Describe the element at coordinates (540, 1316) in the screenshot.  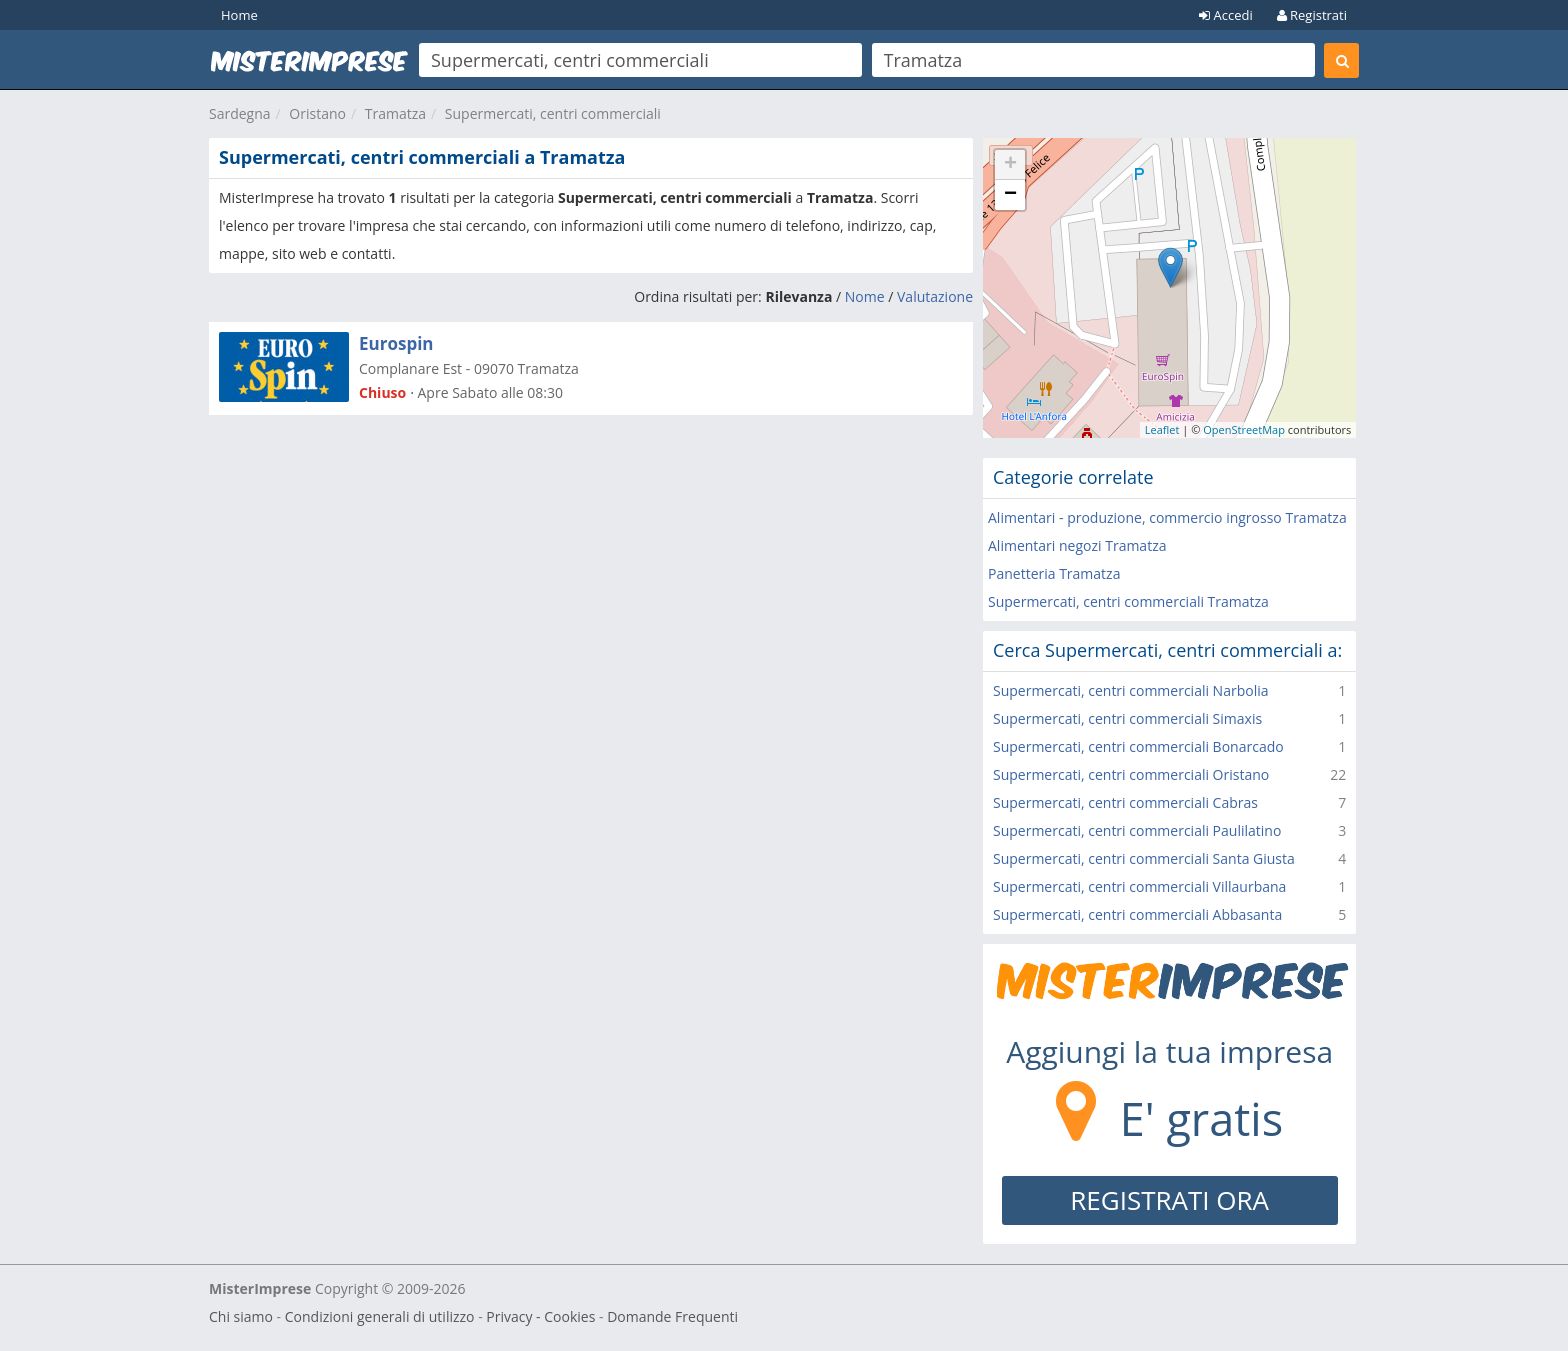
I see `Privacy - Cookies` at that location.